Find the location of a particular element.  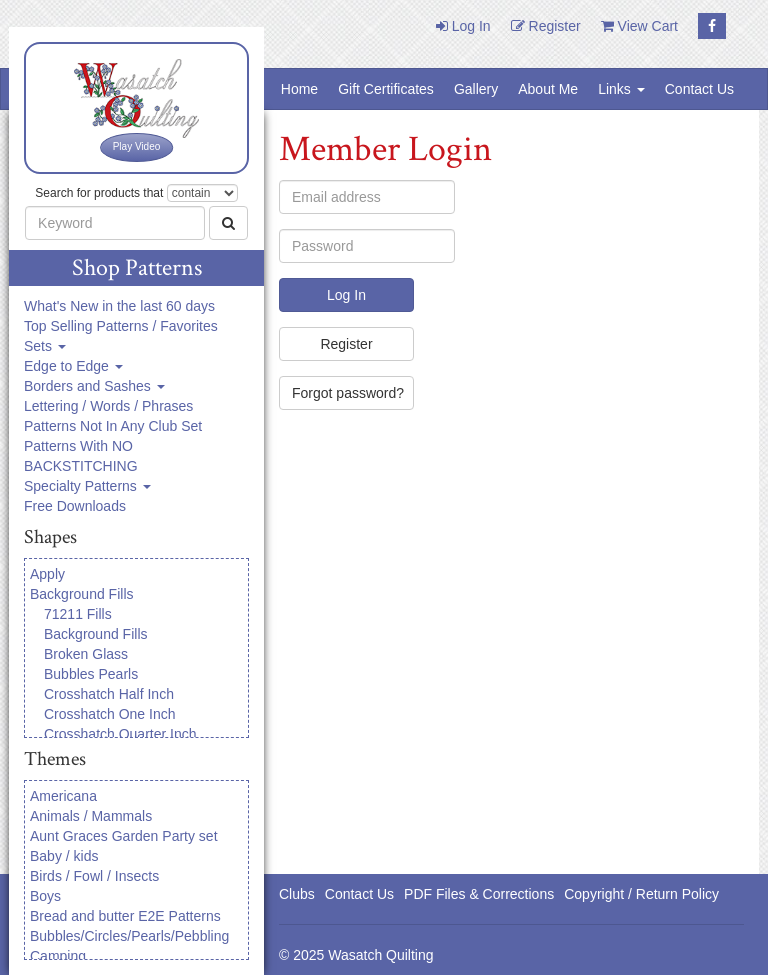

Specialty Patterns is located at coordinates (87, 486).